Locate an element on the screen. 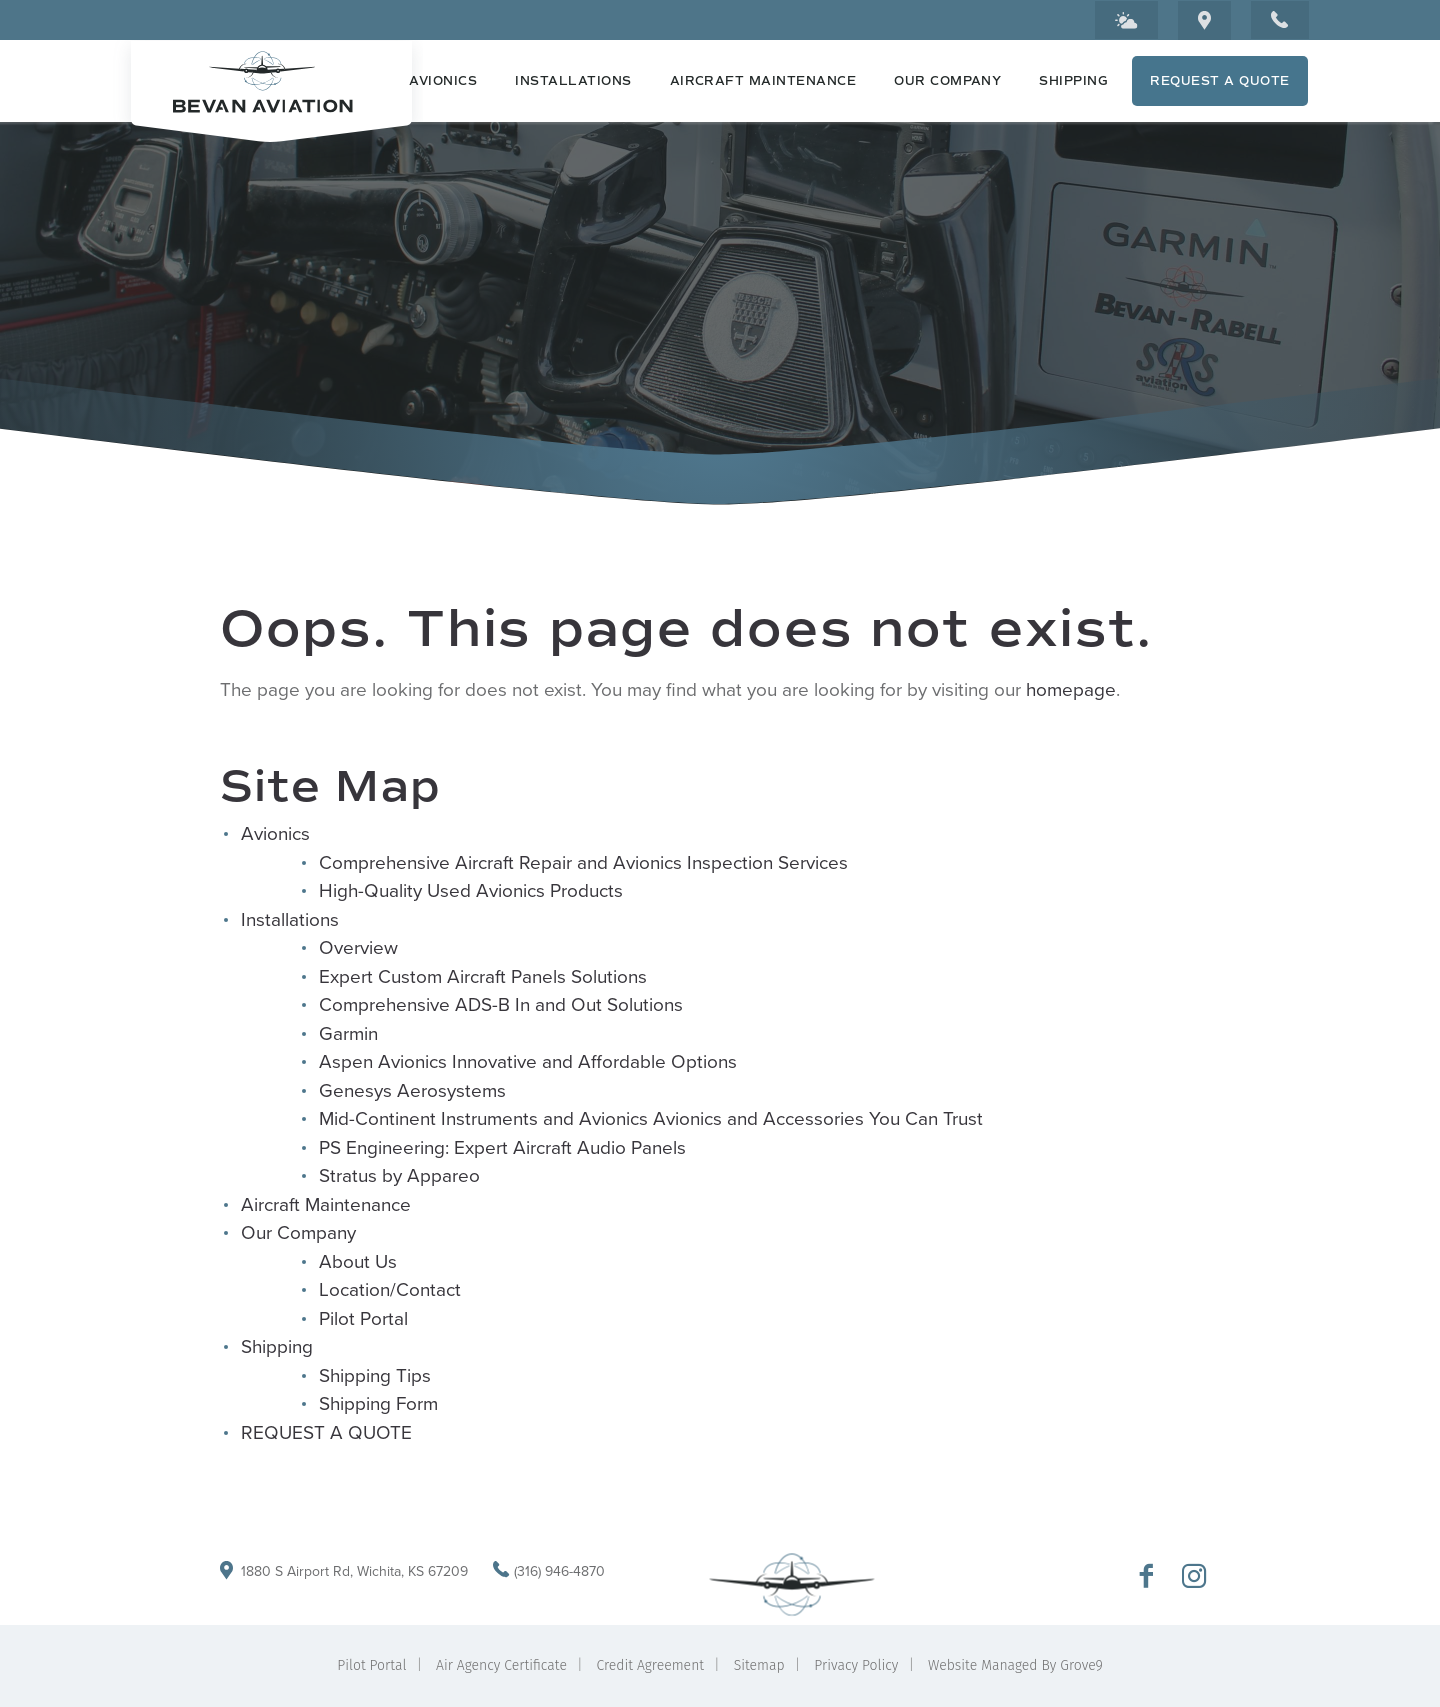  Sitemap is located at coordinates (759, 1665).